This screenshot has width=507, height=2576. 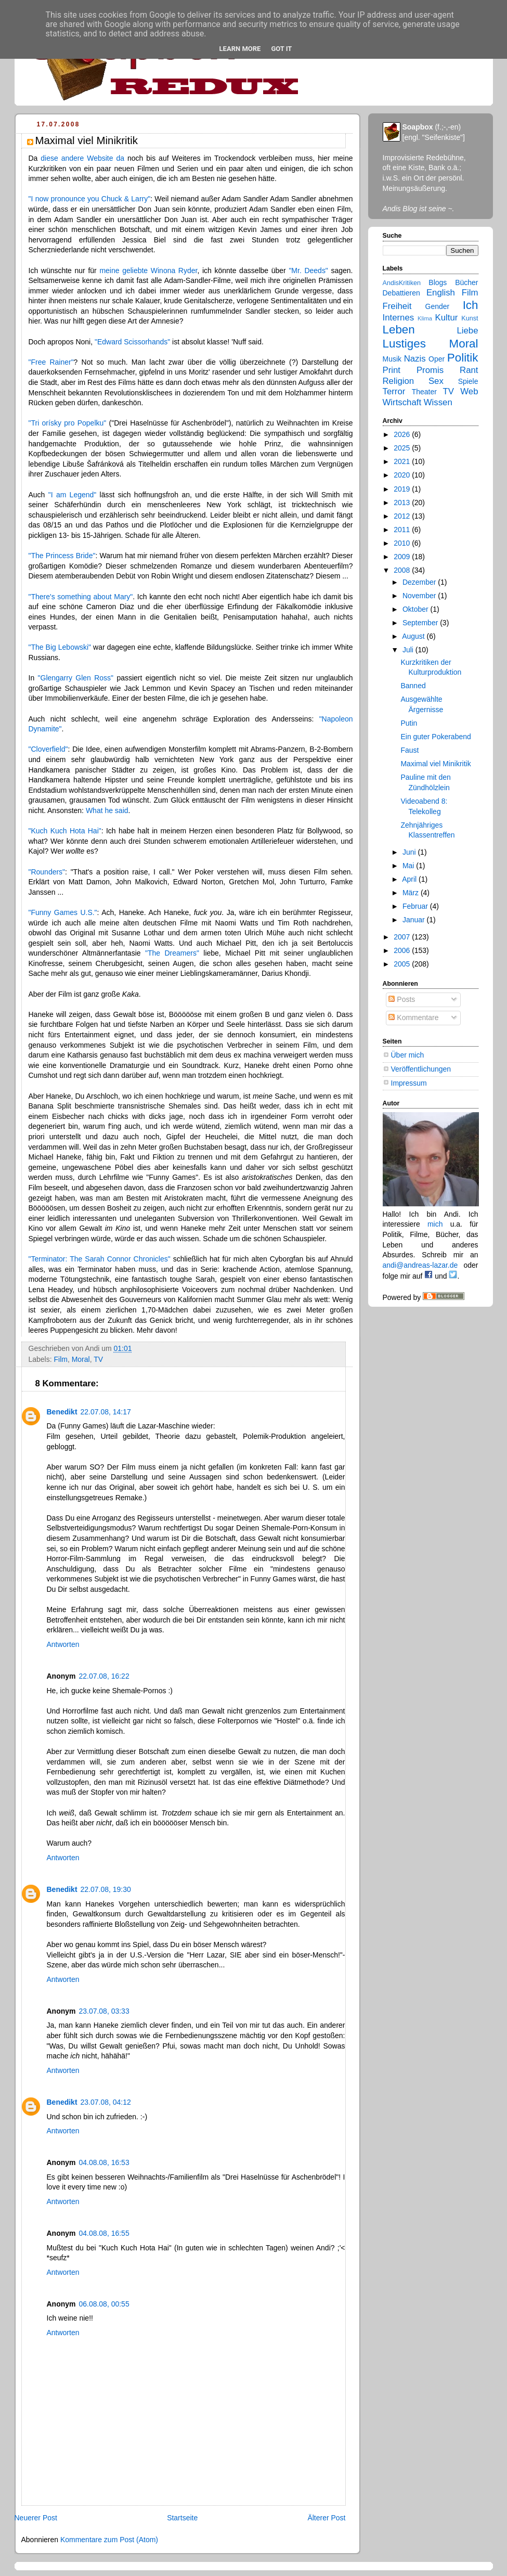 What do you see at coordinates (82, 158) in the screenshot?
I see `diese andere Website da` at bounding box center [82, 158].